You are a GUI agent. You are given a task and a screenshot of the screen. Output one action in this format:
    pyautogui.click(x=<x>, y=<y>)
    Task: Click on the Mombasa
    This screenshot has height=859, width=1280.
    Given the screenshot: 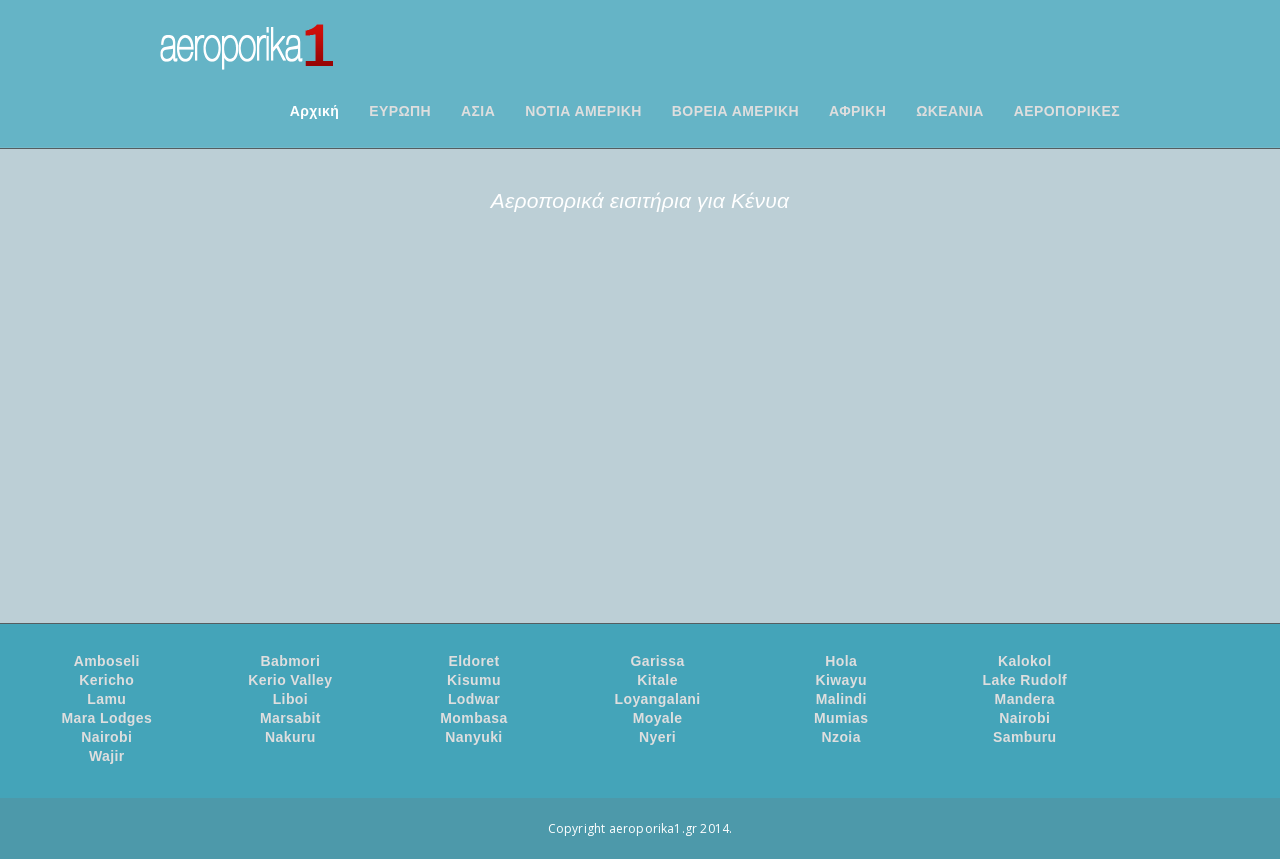 What is the action you would take?
    pyautogui.click(x=473, y=718)
    